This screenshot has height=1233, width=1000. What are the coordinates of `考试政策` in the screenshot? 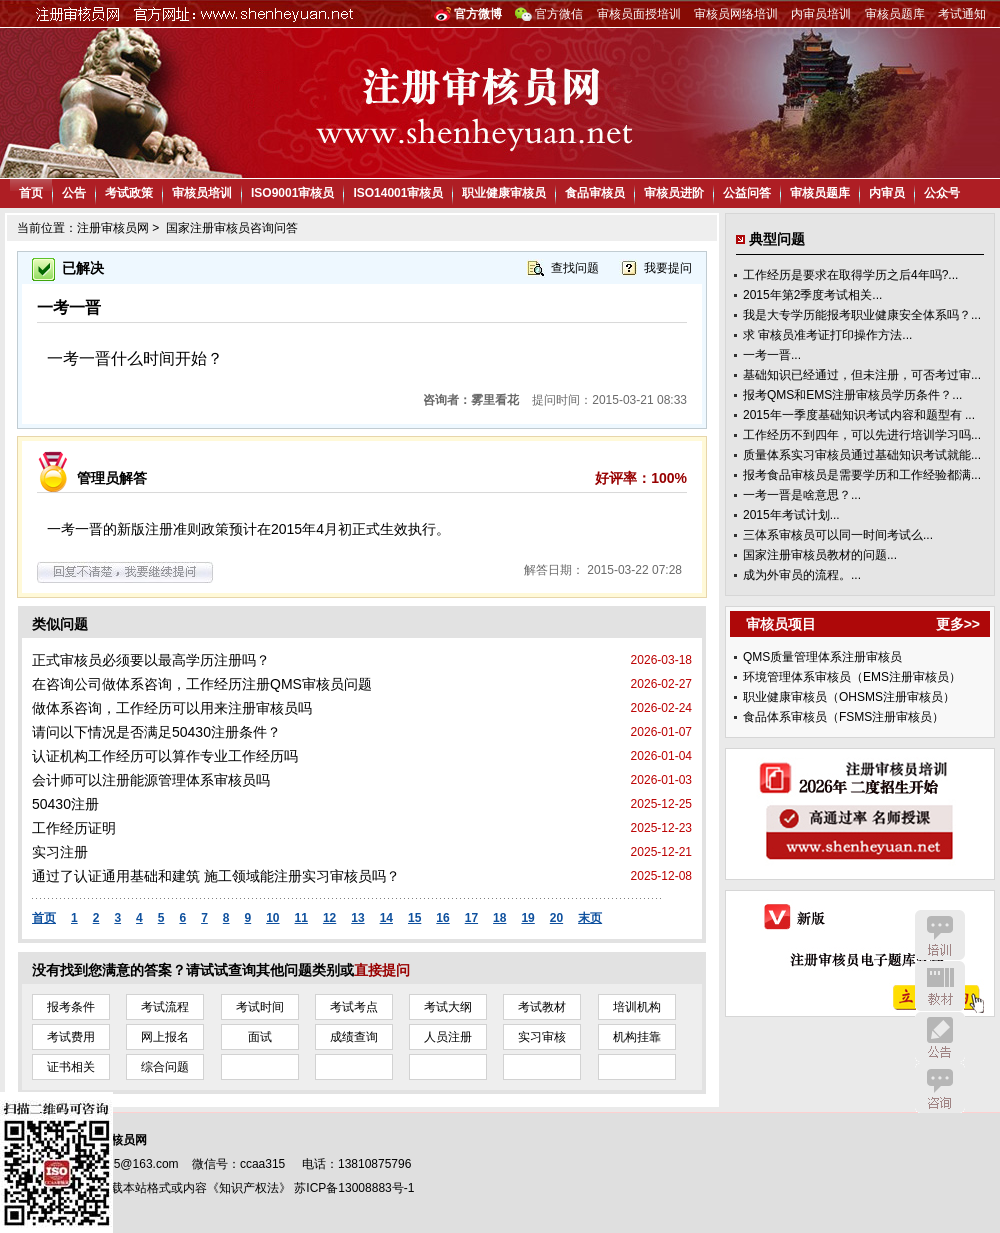 It's located at (129, 193).